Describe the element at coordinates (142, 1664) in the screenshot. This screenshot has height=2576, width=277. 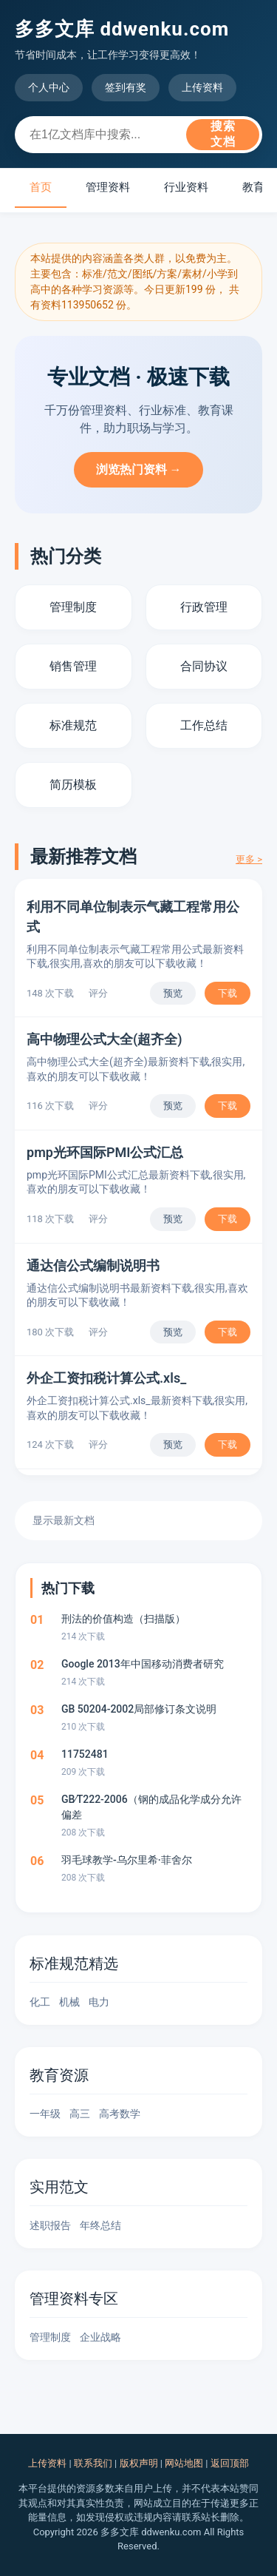
I see `Google 2013年中国移动消费者研究` at that location.